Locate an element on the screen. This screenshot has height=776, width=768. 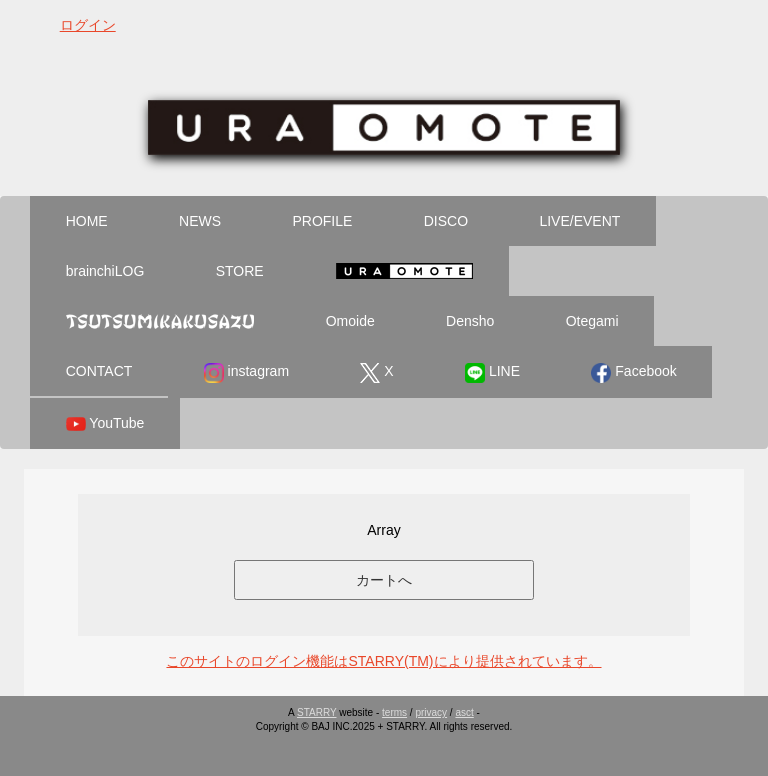
Otegami is located at coordinates (592, 321).